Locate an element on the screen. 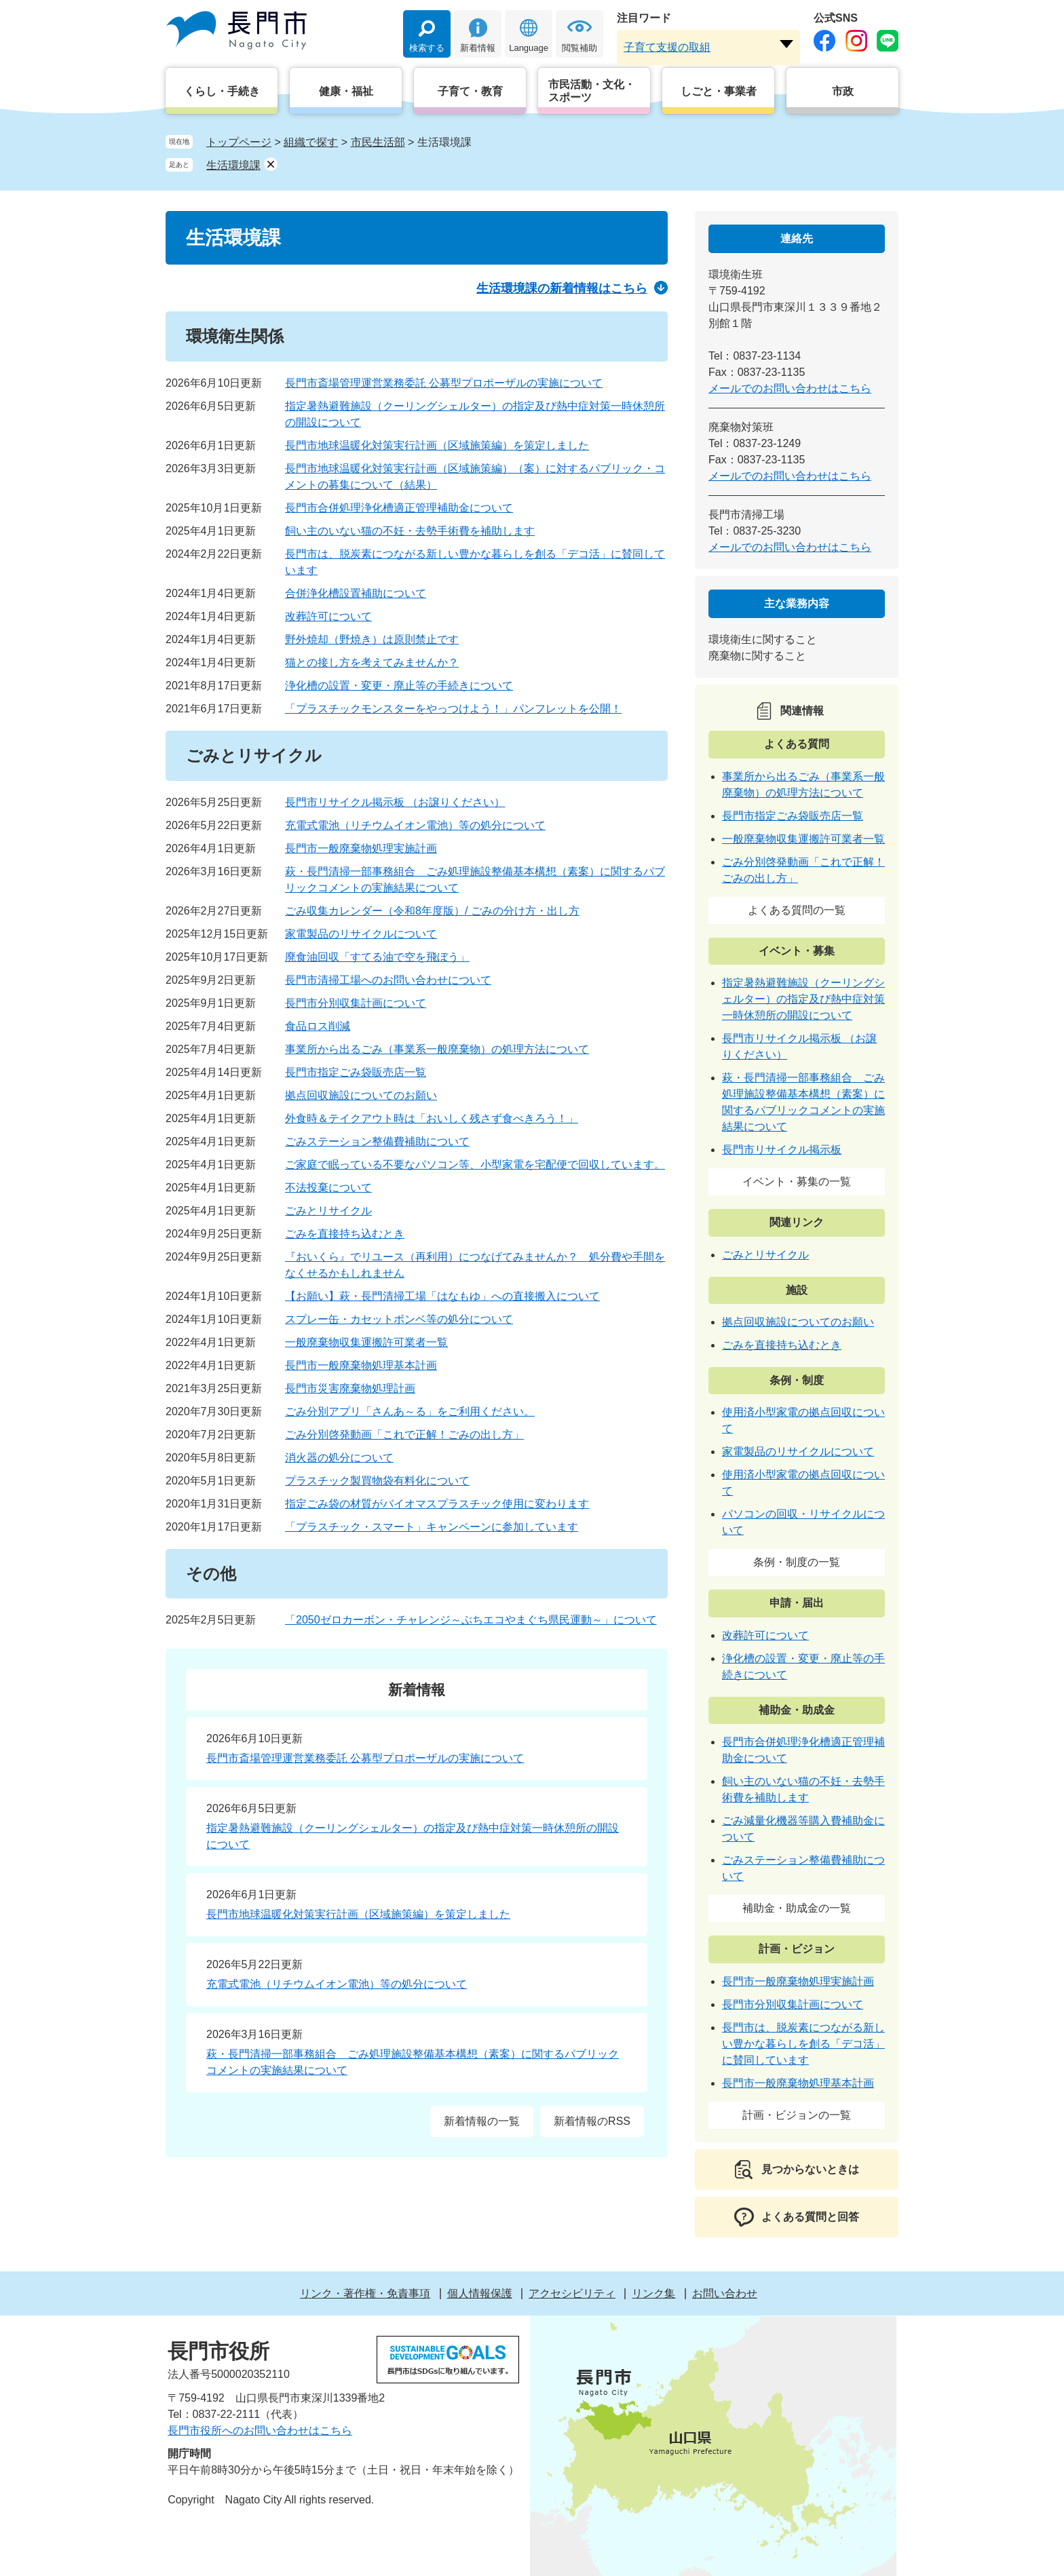 Image resolution: width=1064 pixels, height=2576 pixels. ごみとリサイクル is located at coordinates (328, 1210).